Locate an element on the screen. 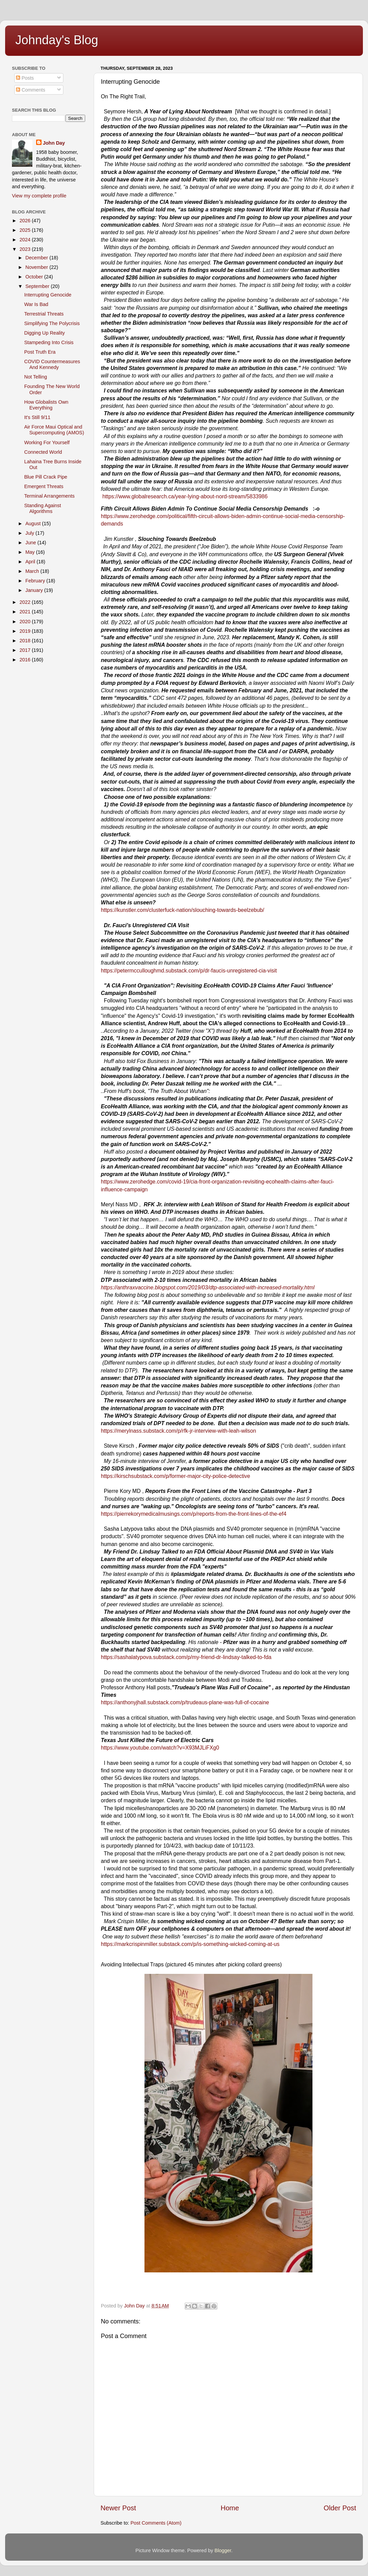 This screenshot has height=2576, width=368. https://www.youtube.com/watch?v=X93MJLiFXg0 is located at coordinates (160, 1748).